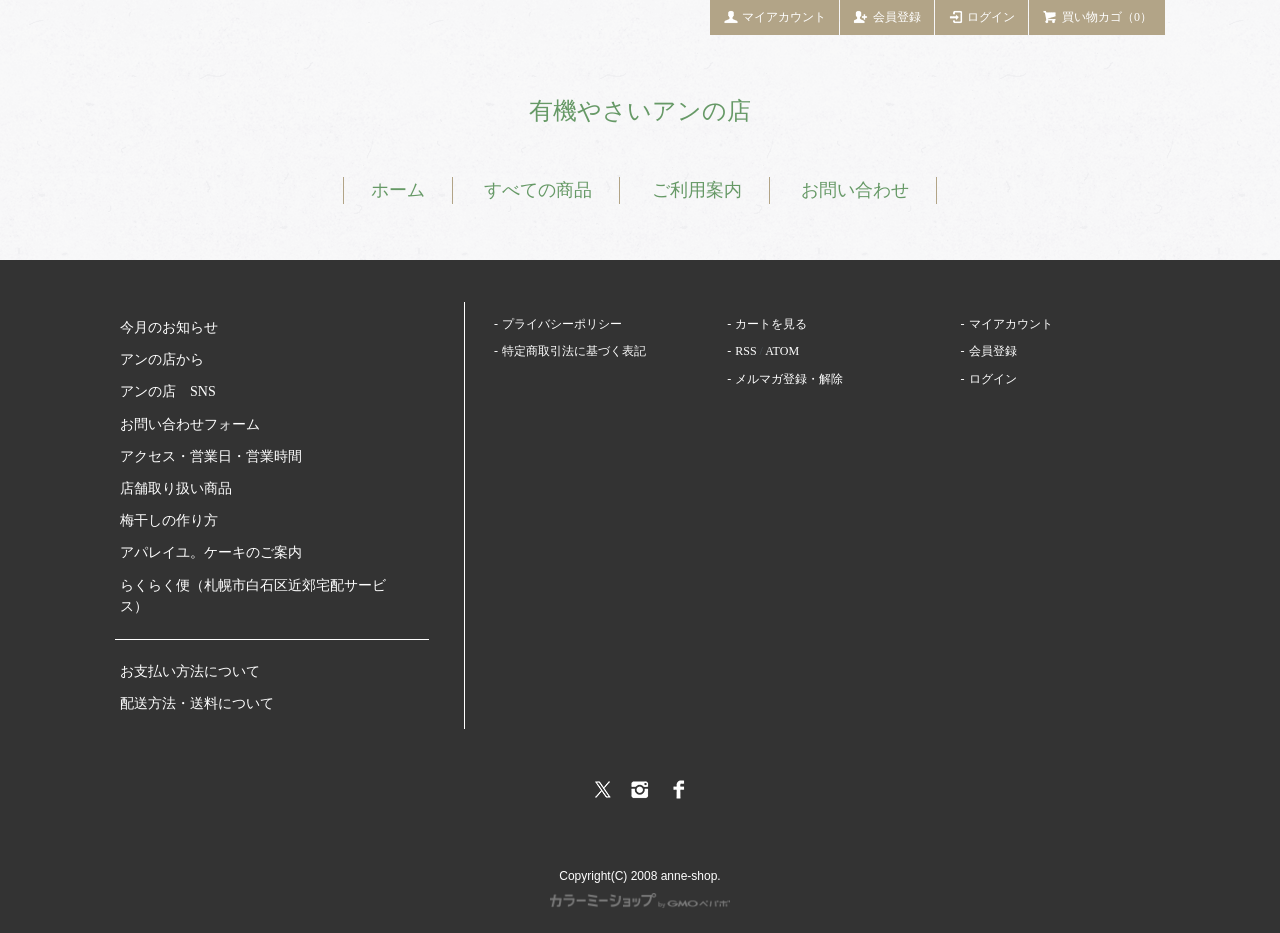 This screenshot has width=1280, height=933. I want to click on 会員登録, so click(887, 16).